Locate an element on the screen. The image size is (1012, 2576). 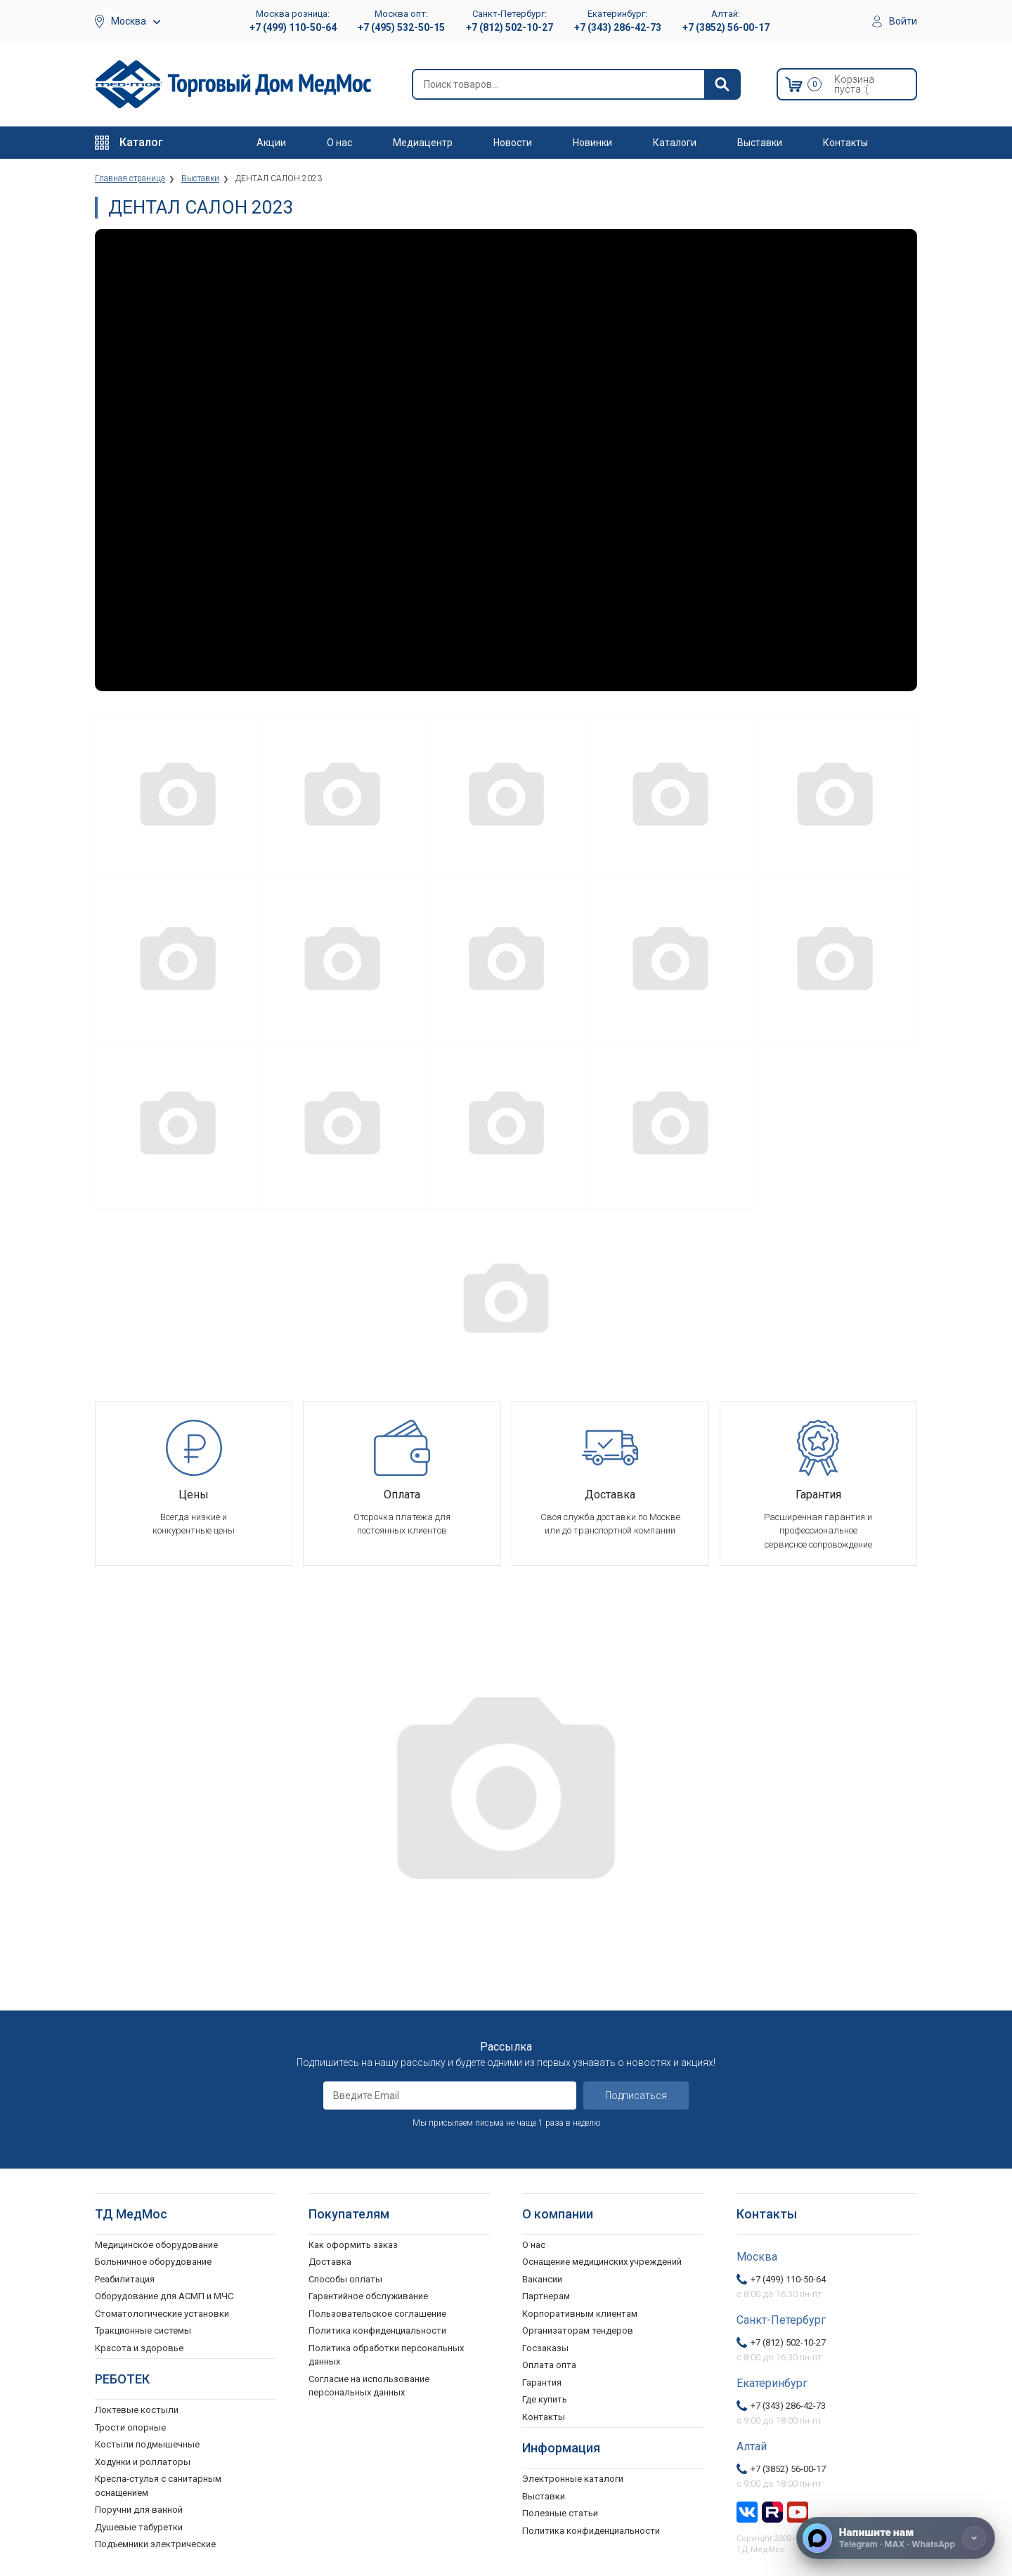
Доставка is located at coordinates (330, 2261).